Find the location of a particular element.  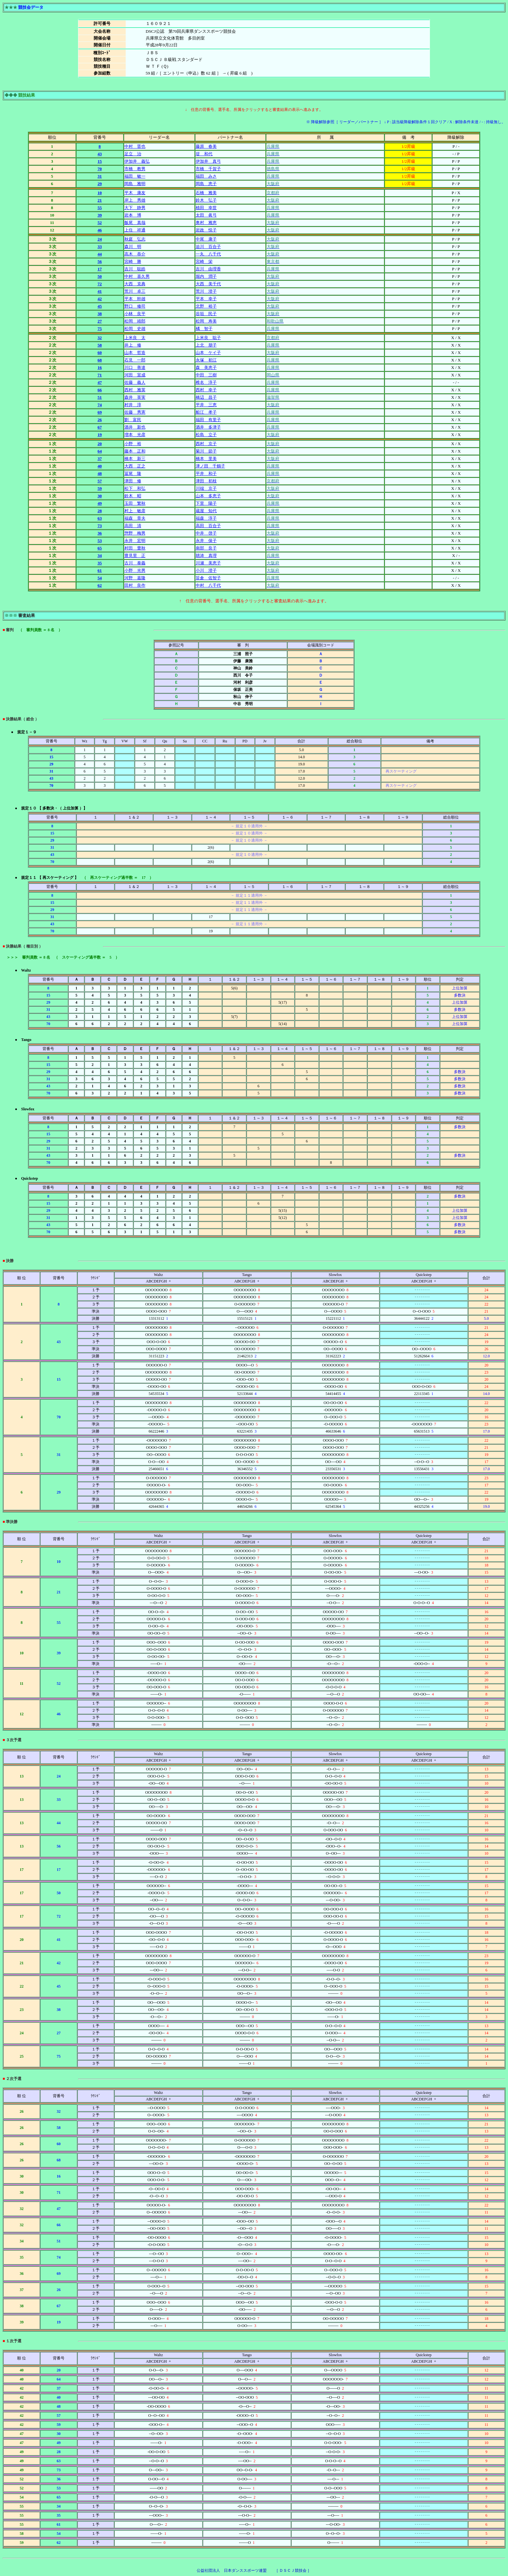

中田 三樹 is located at coordinates (206, 374).